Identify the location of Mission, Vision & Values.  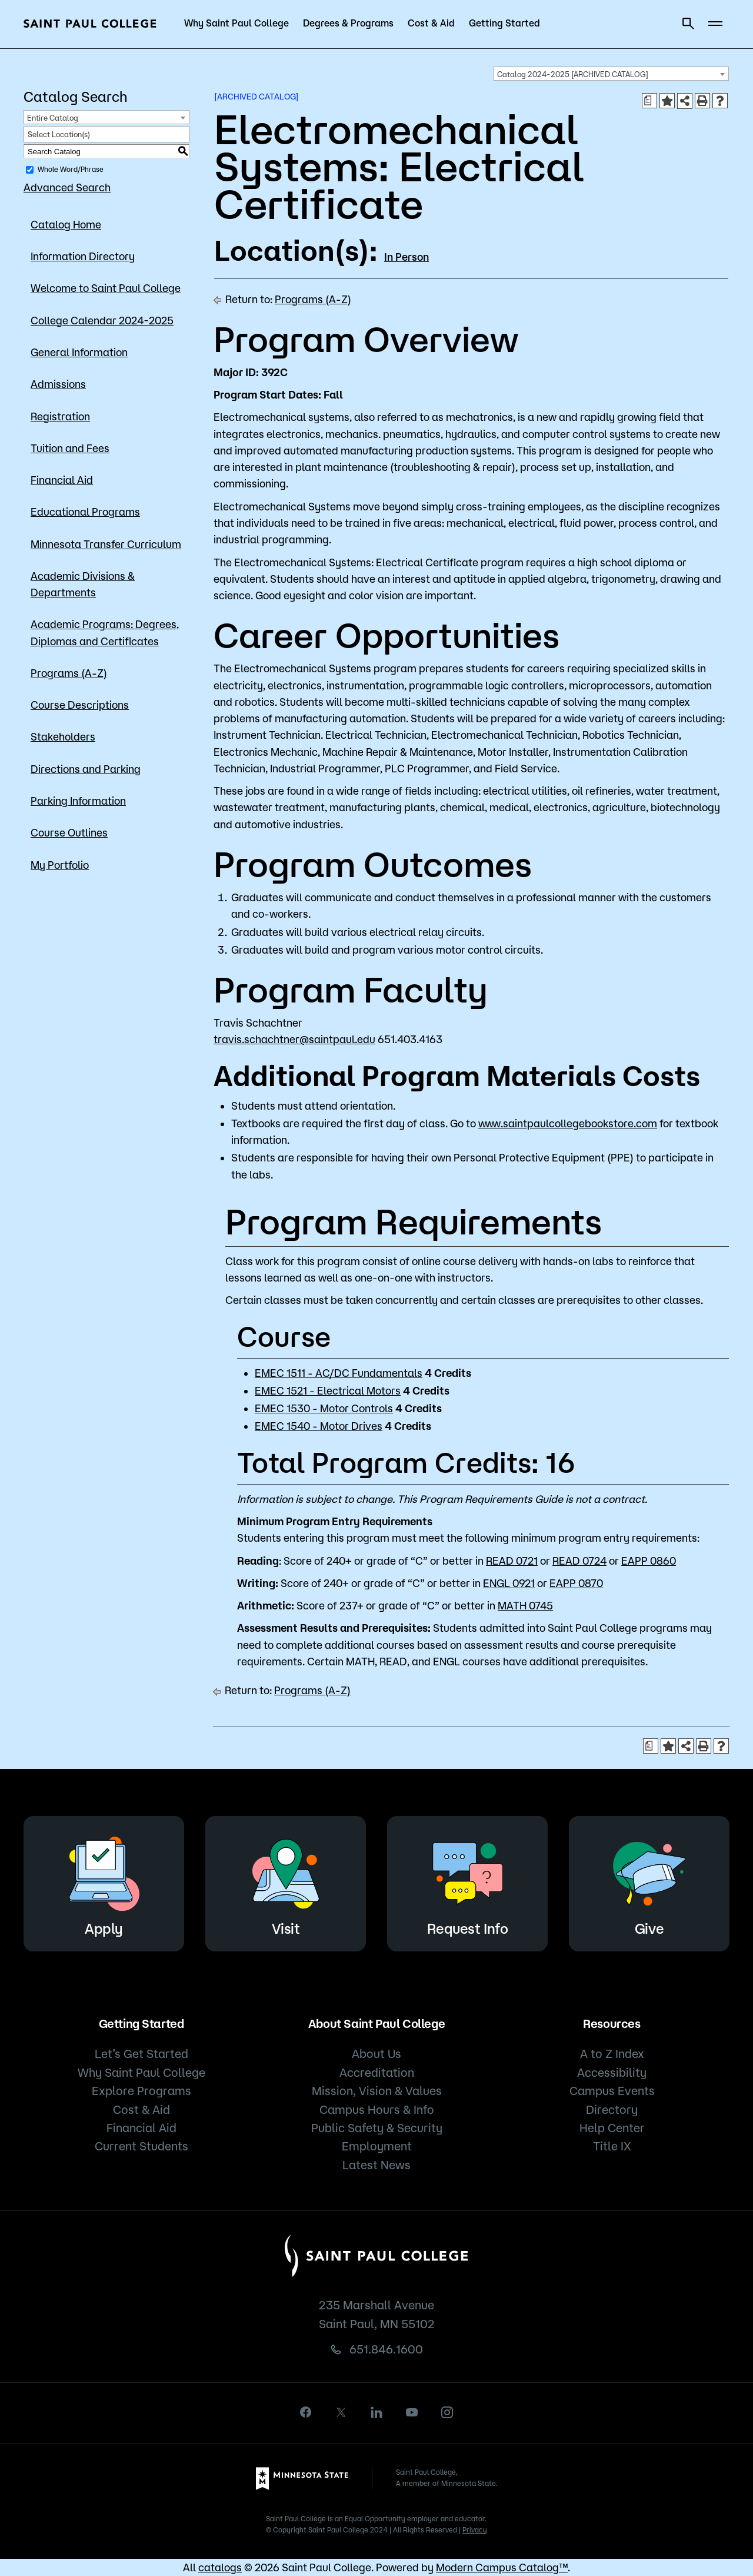
(377, 2090).